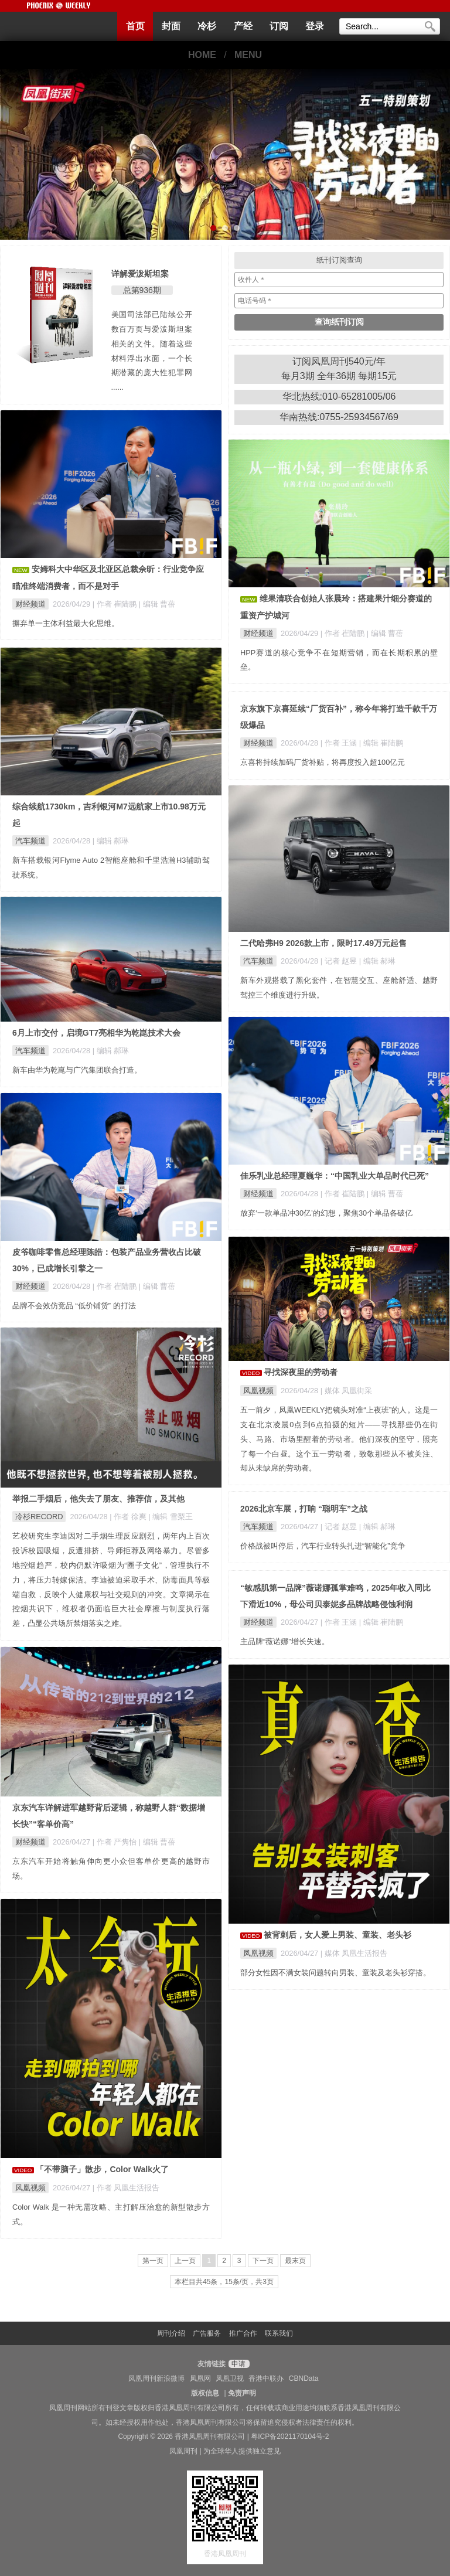 The image size is (450, 2576). I want to click on | 作者 王涵, so click(340, 743).